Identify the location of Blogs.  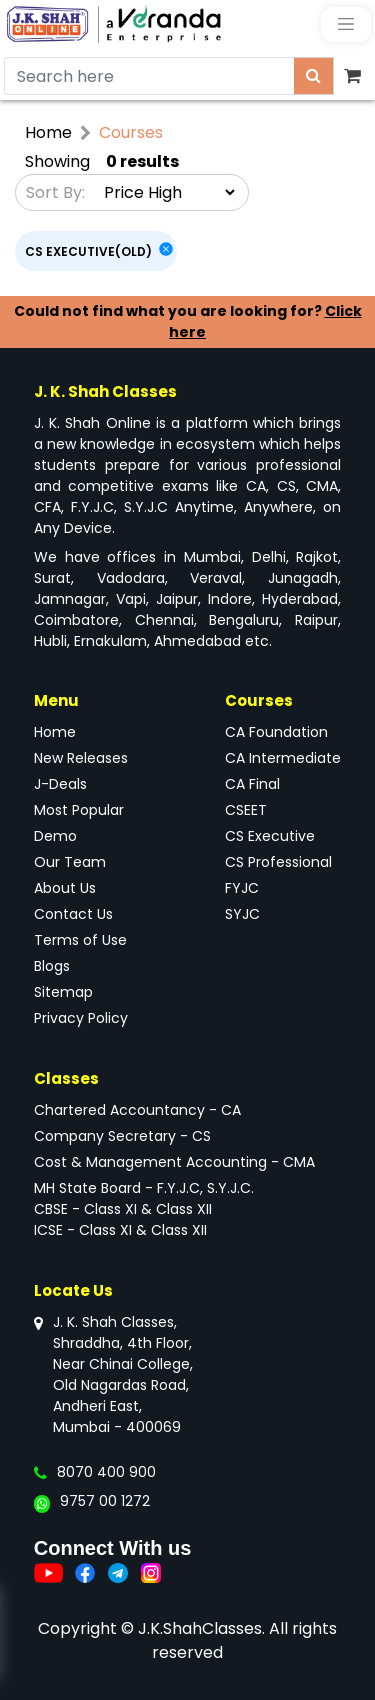
(52, 966).